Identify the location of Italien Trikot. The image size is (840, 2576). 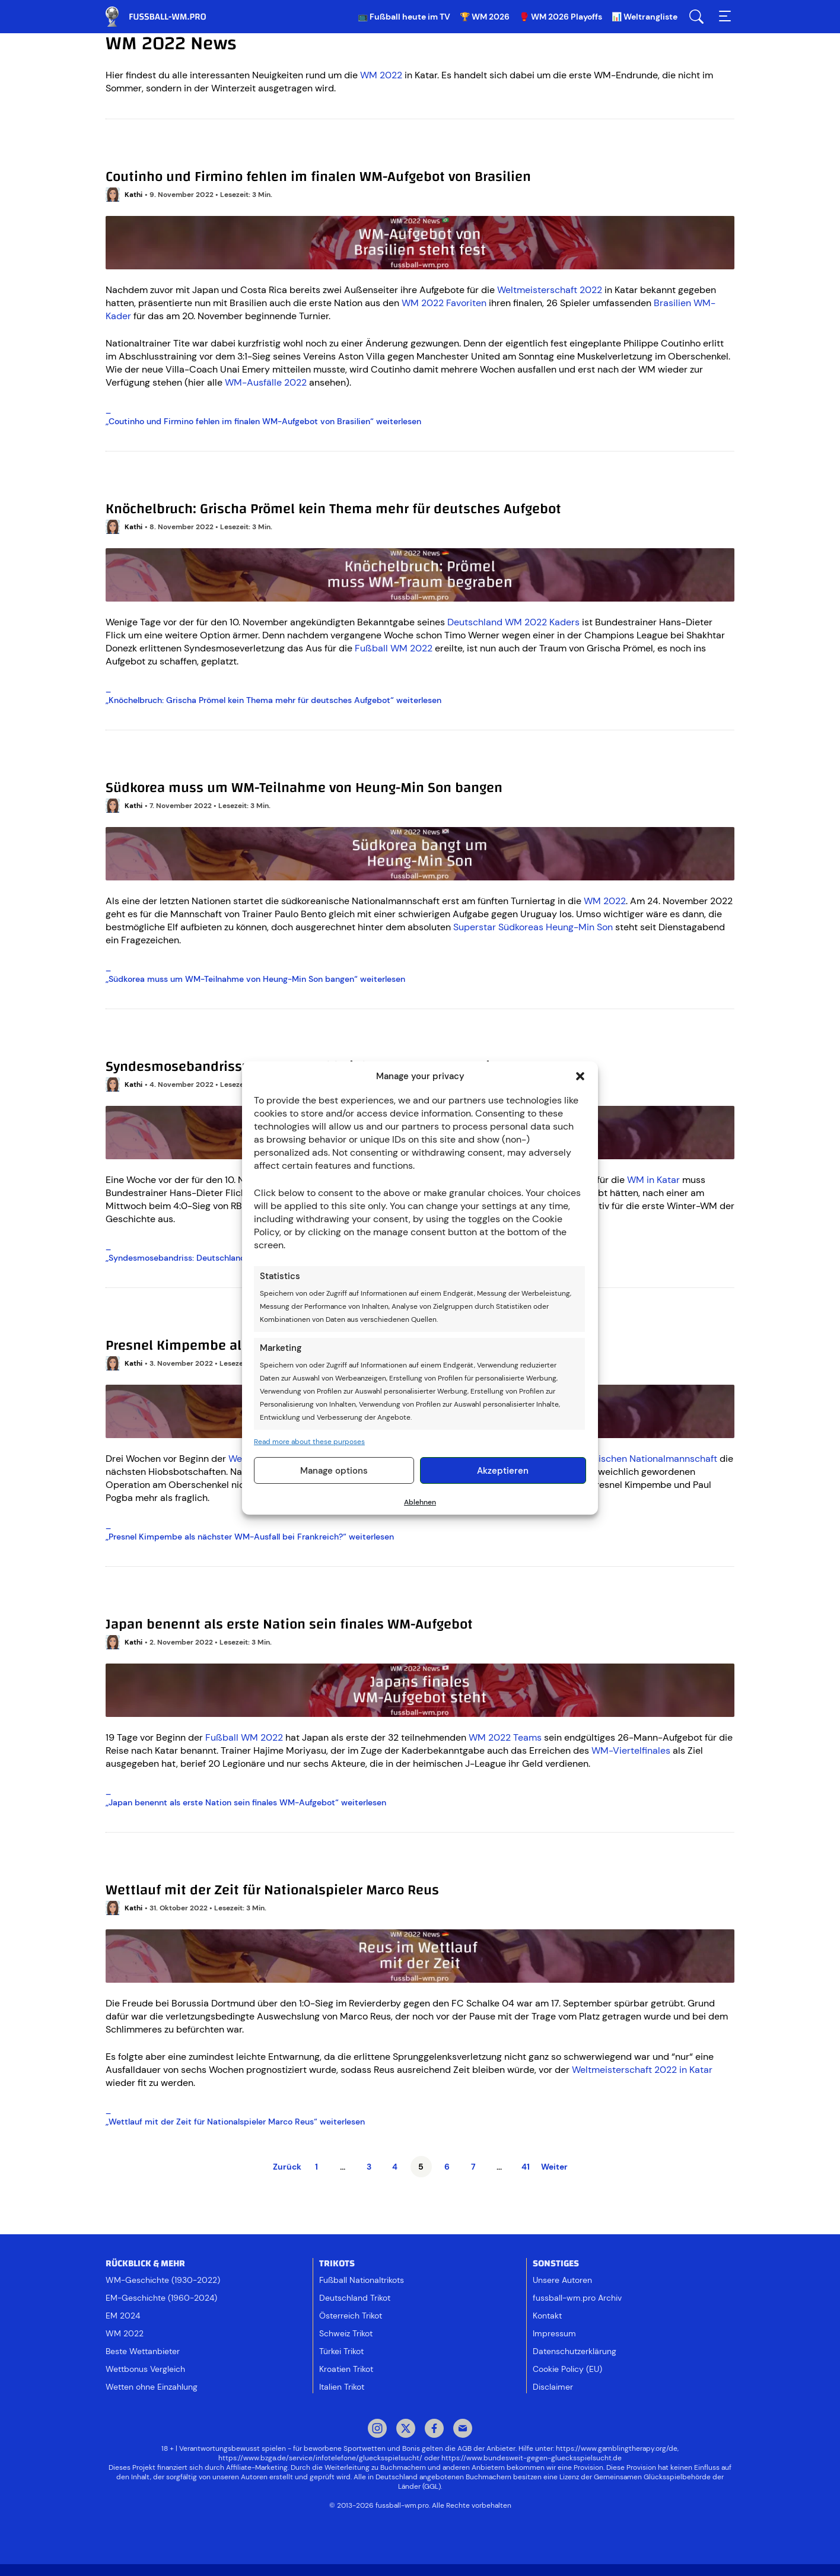
(341, 2386).